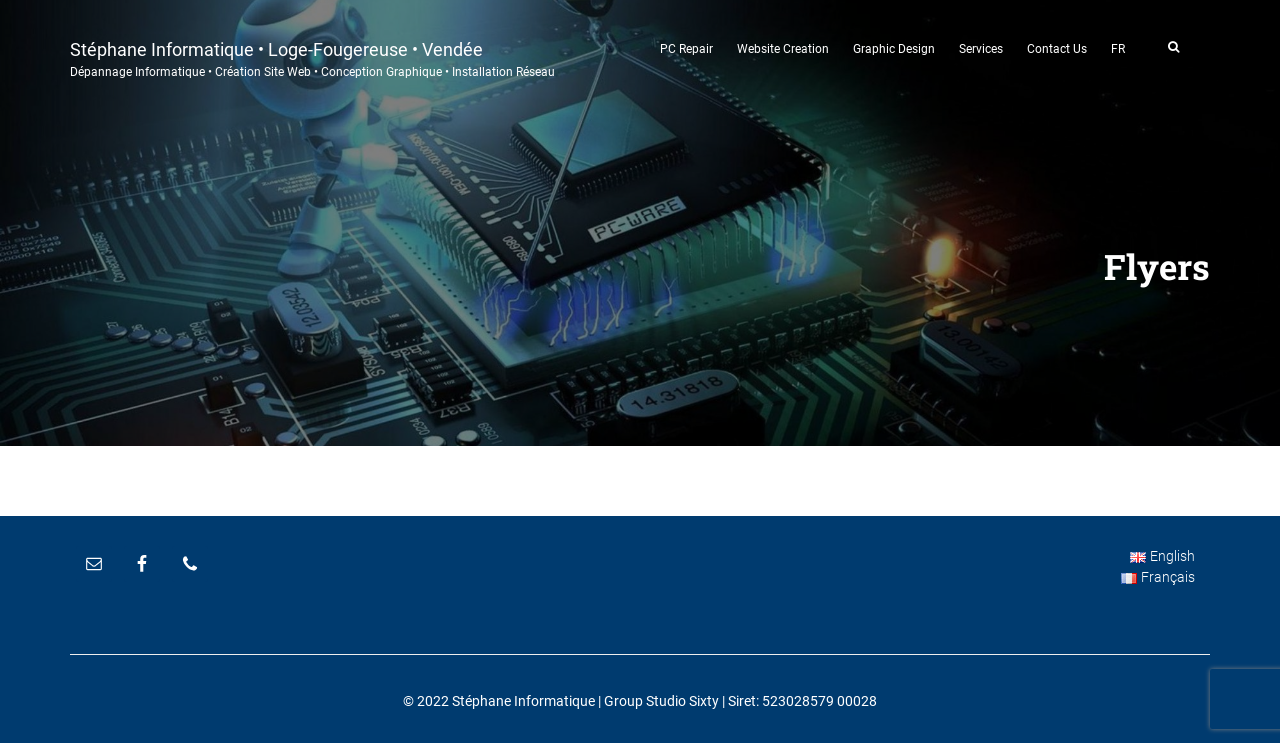  I want to click on FR, so click(1118, 49).